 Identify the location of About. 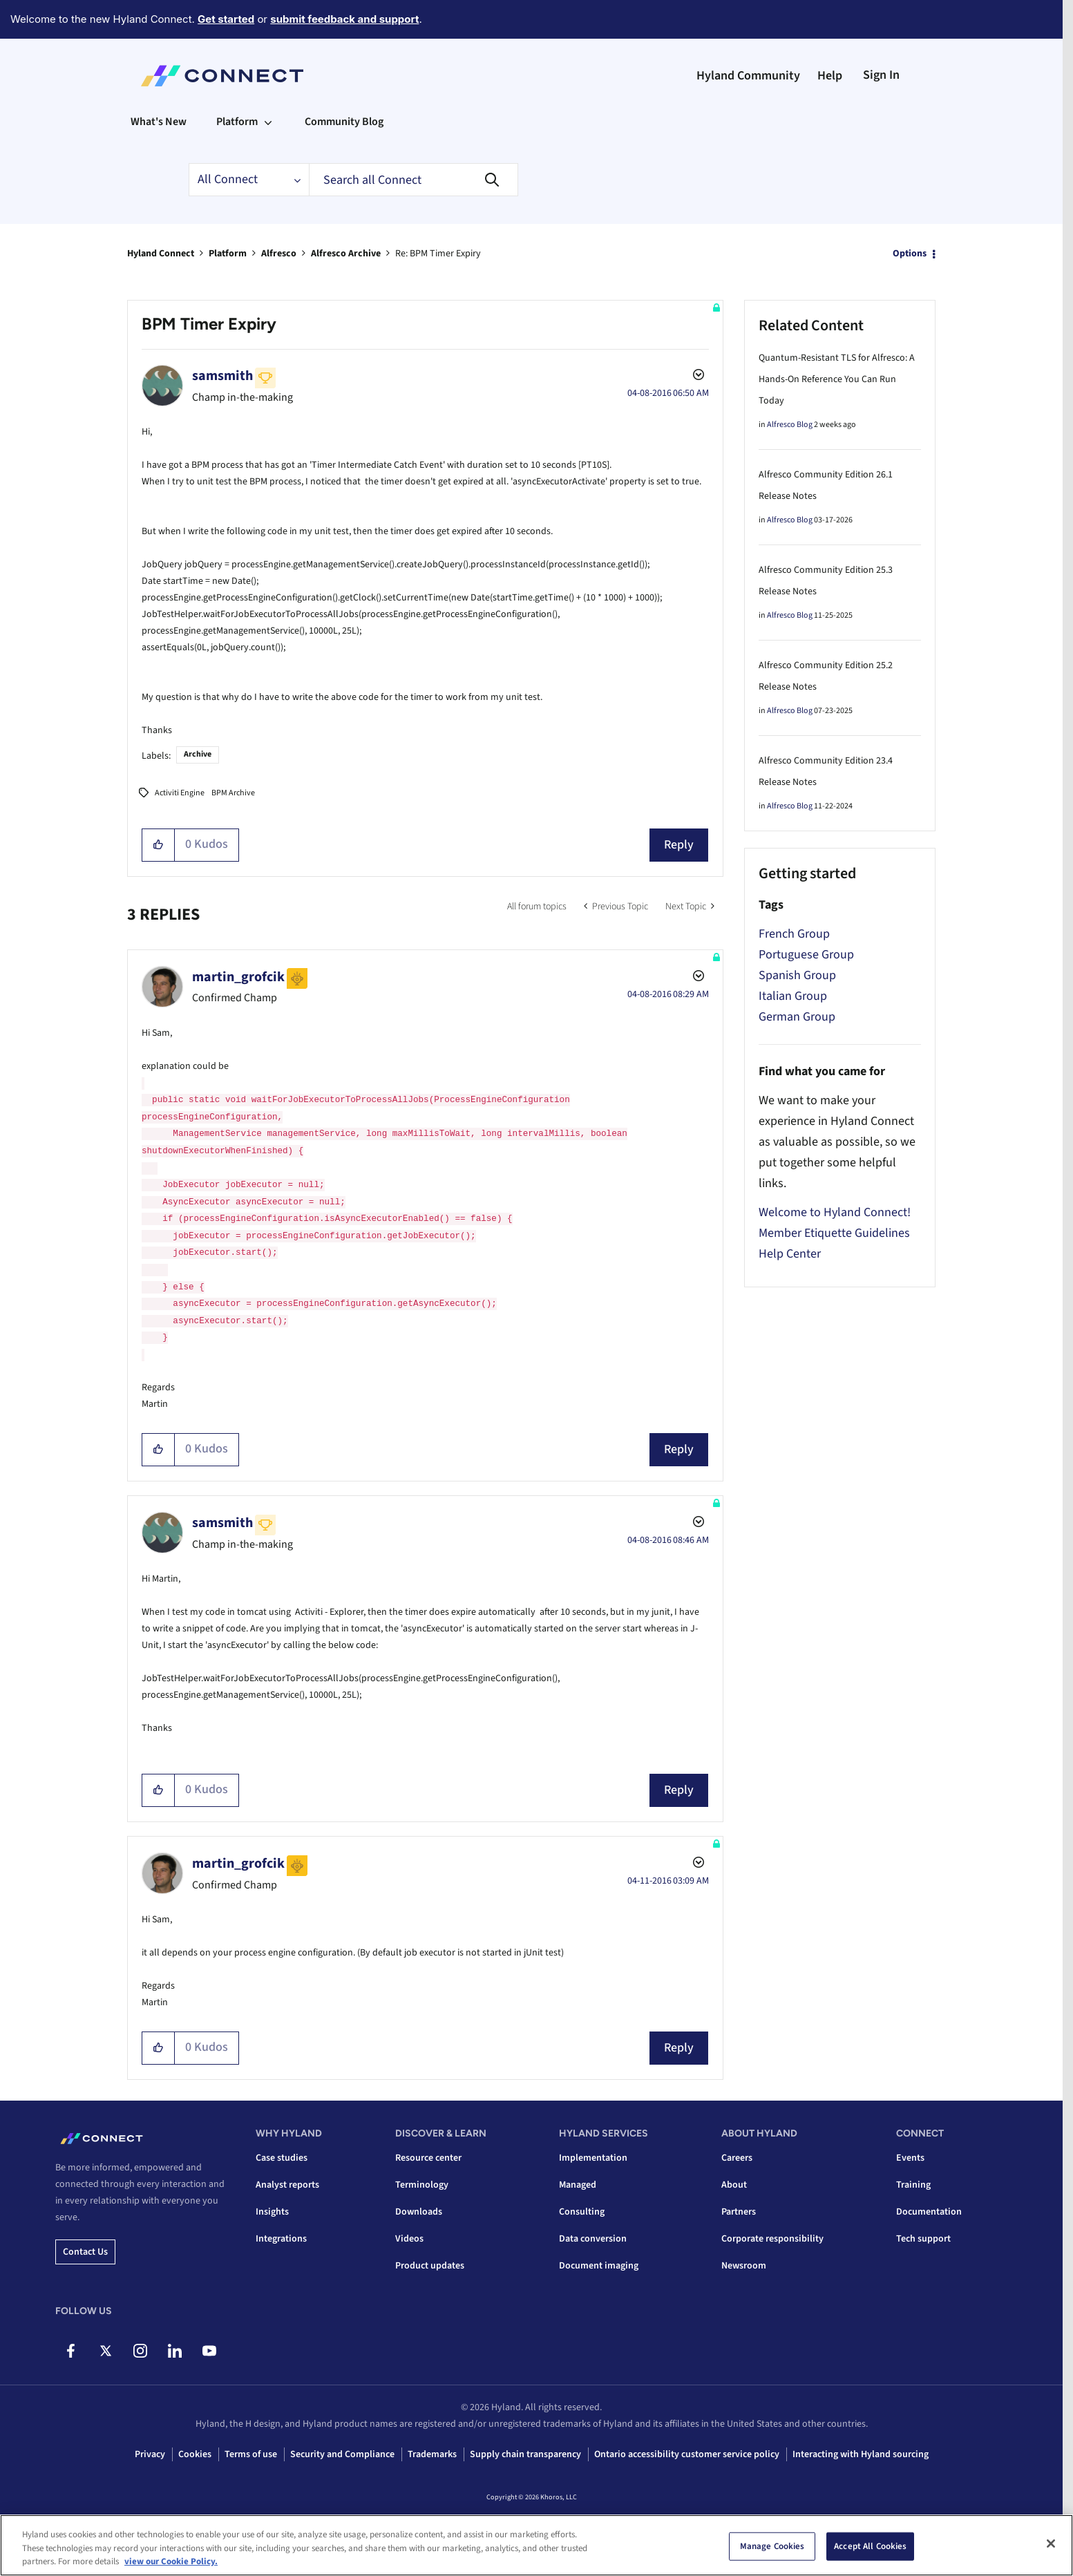
(734, 2185).